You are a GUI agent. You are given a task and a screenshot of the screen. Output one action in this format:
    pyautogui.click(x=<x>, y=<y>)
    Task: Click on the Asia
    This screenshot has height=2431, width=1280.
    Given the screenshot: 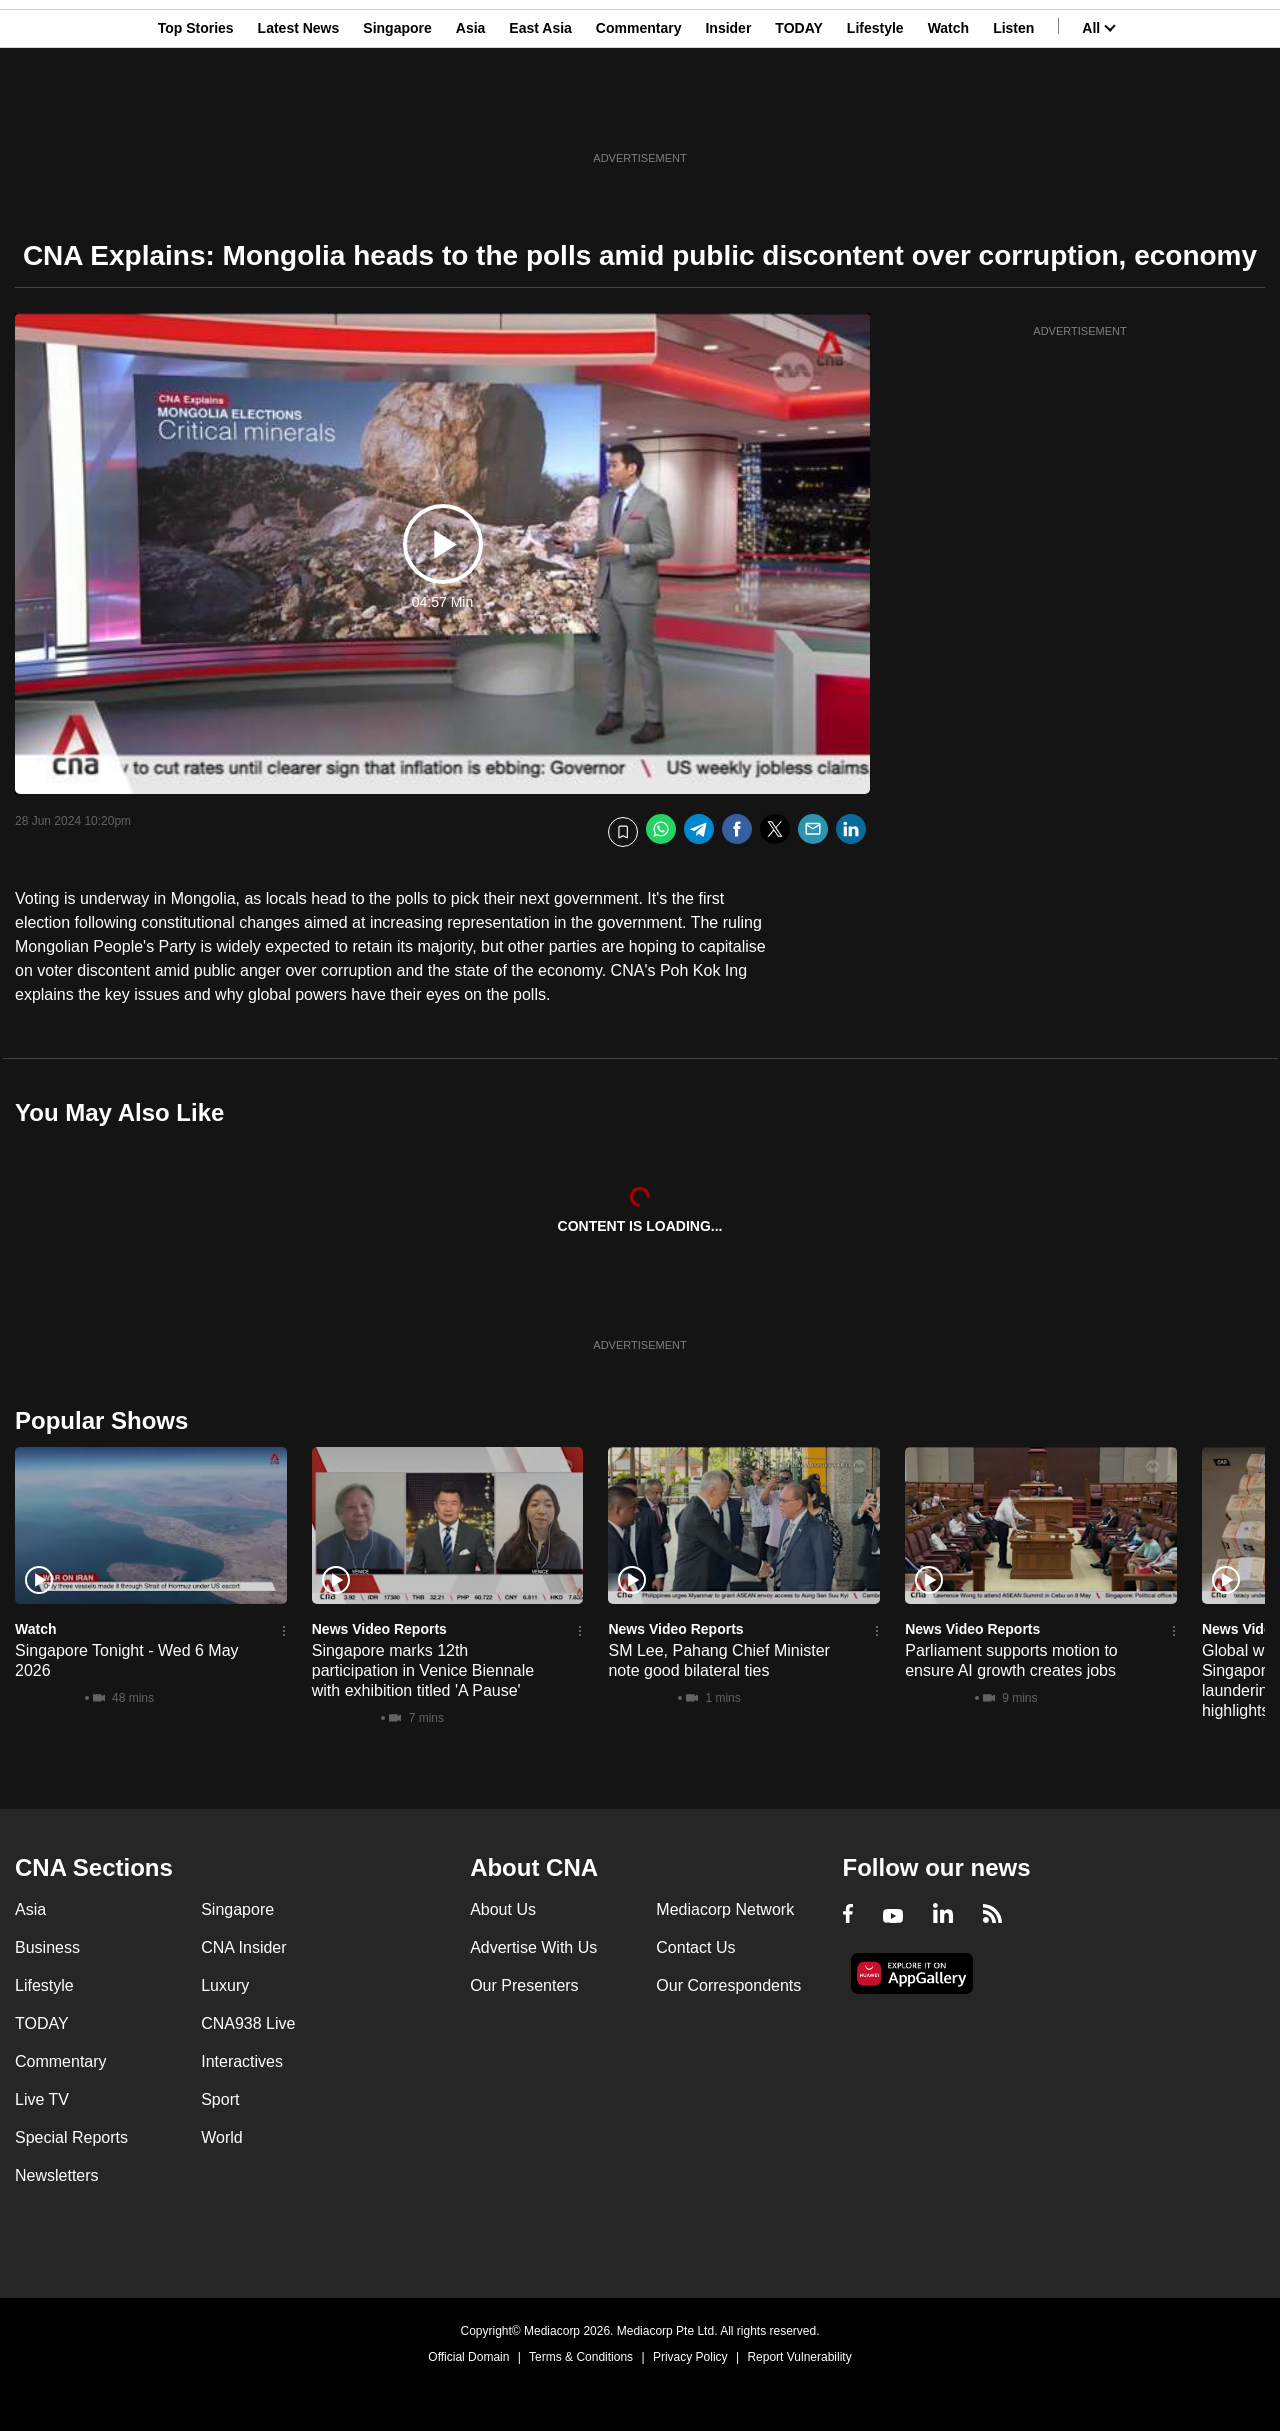 What is the action you would take?
    pyautogui.click(x=471, y=113)
    